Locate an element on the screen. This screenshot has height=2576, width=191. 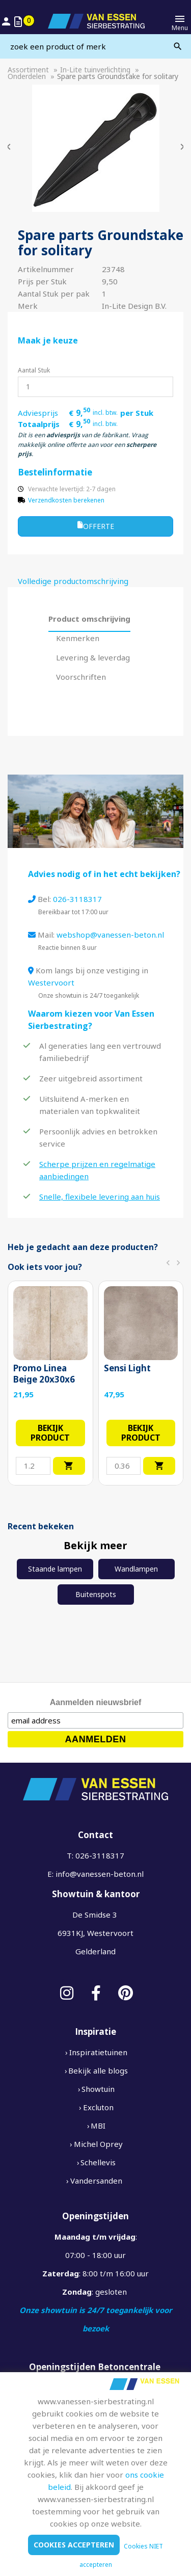
Excluton is located at coordinates (98, 2107).